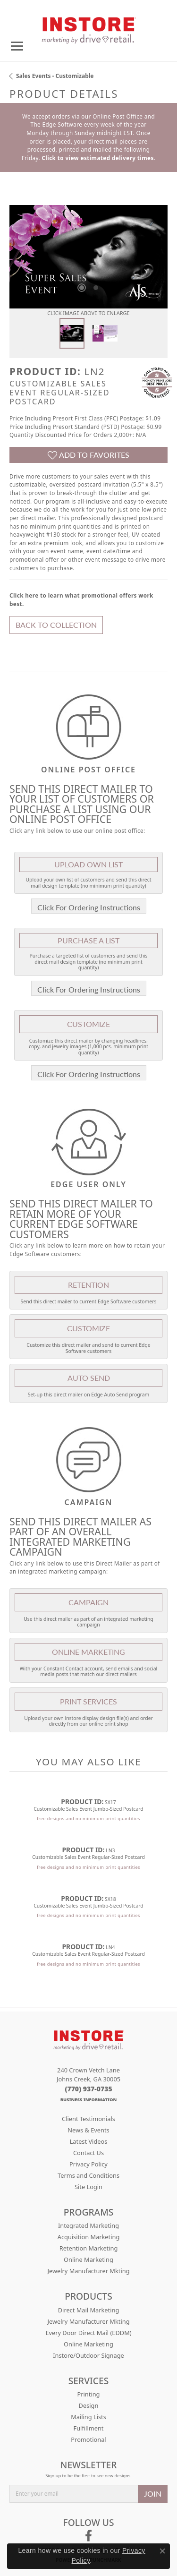 This screenshot has width=177, height=2576. What do you see at coordinates (89, 2141) in the screenshot?
I see `Latest Videos` at bounding box center [89, 2141].